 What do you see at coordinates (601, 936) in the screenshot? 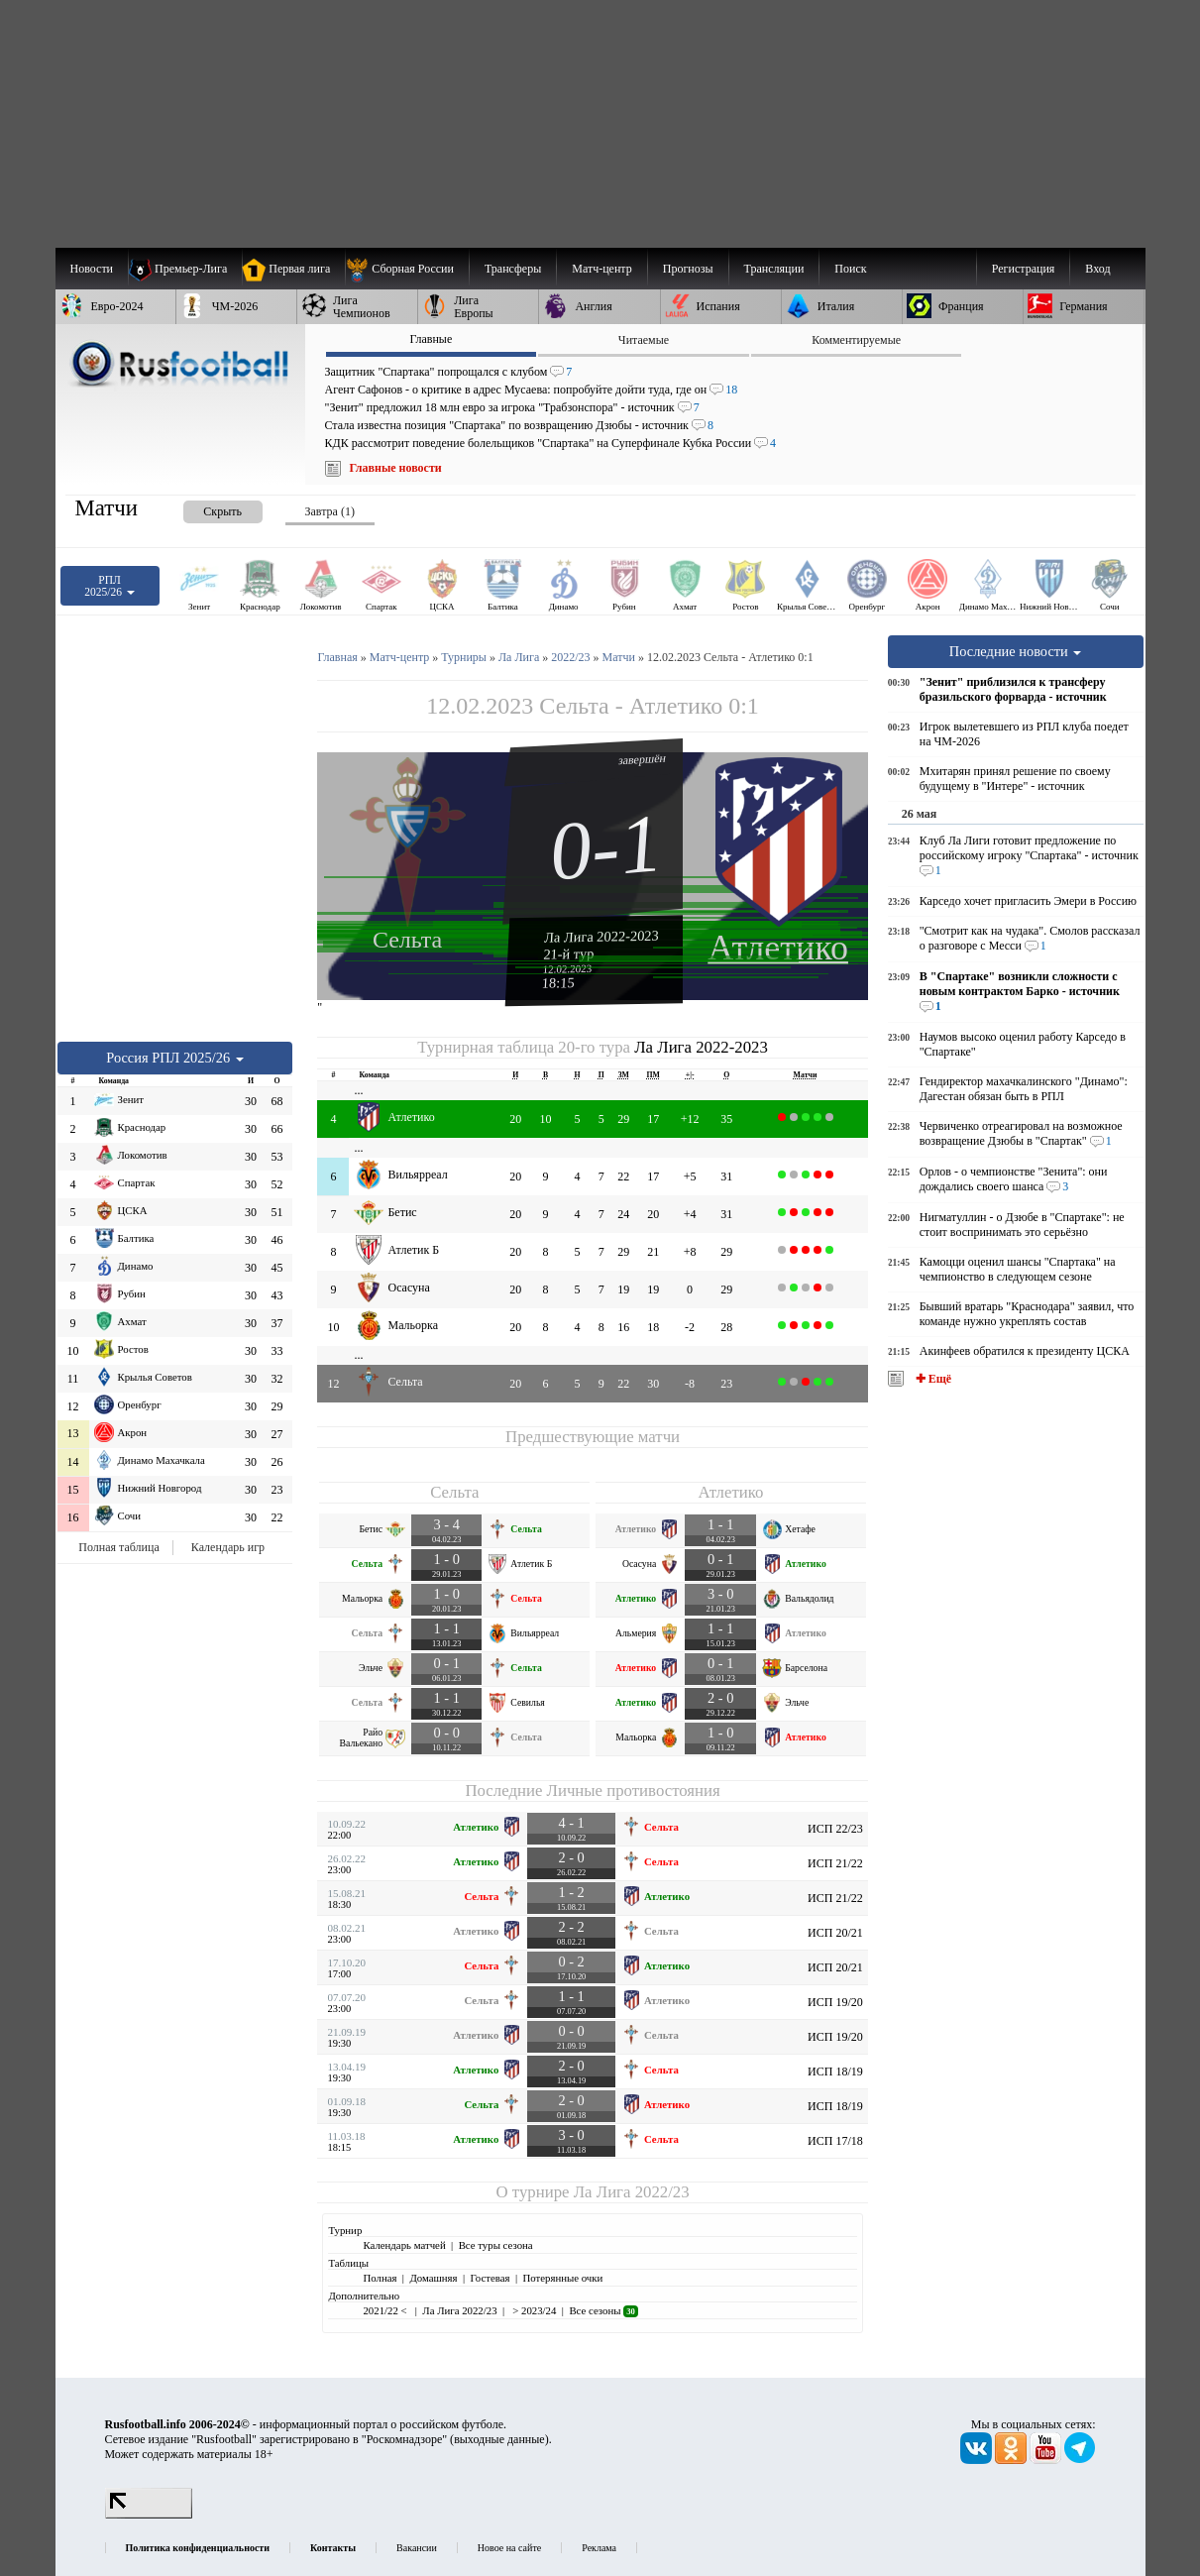
I see `Ла Лига 2022-2023` at bounding box center [601, 936].